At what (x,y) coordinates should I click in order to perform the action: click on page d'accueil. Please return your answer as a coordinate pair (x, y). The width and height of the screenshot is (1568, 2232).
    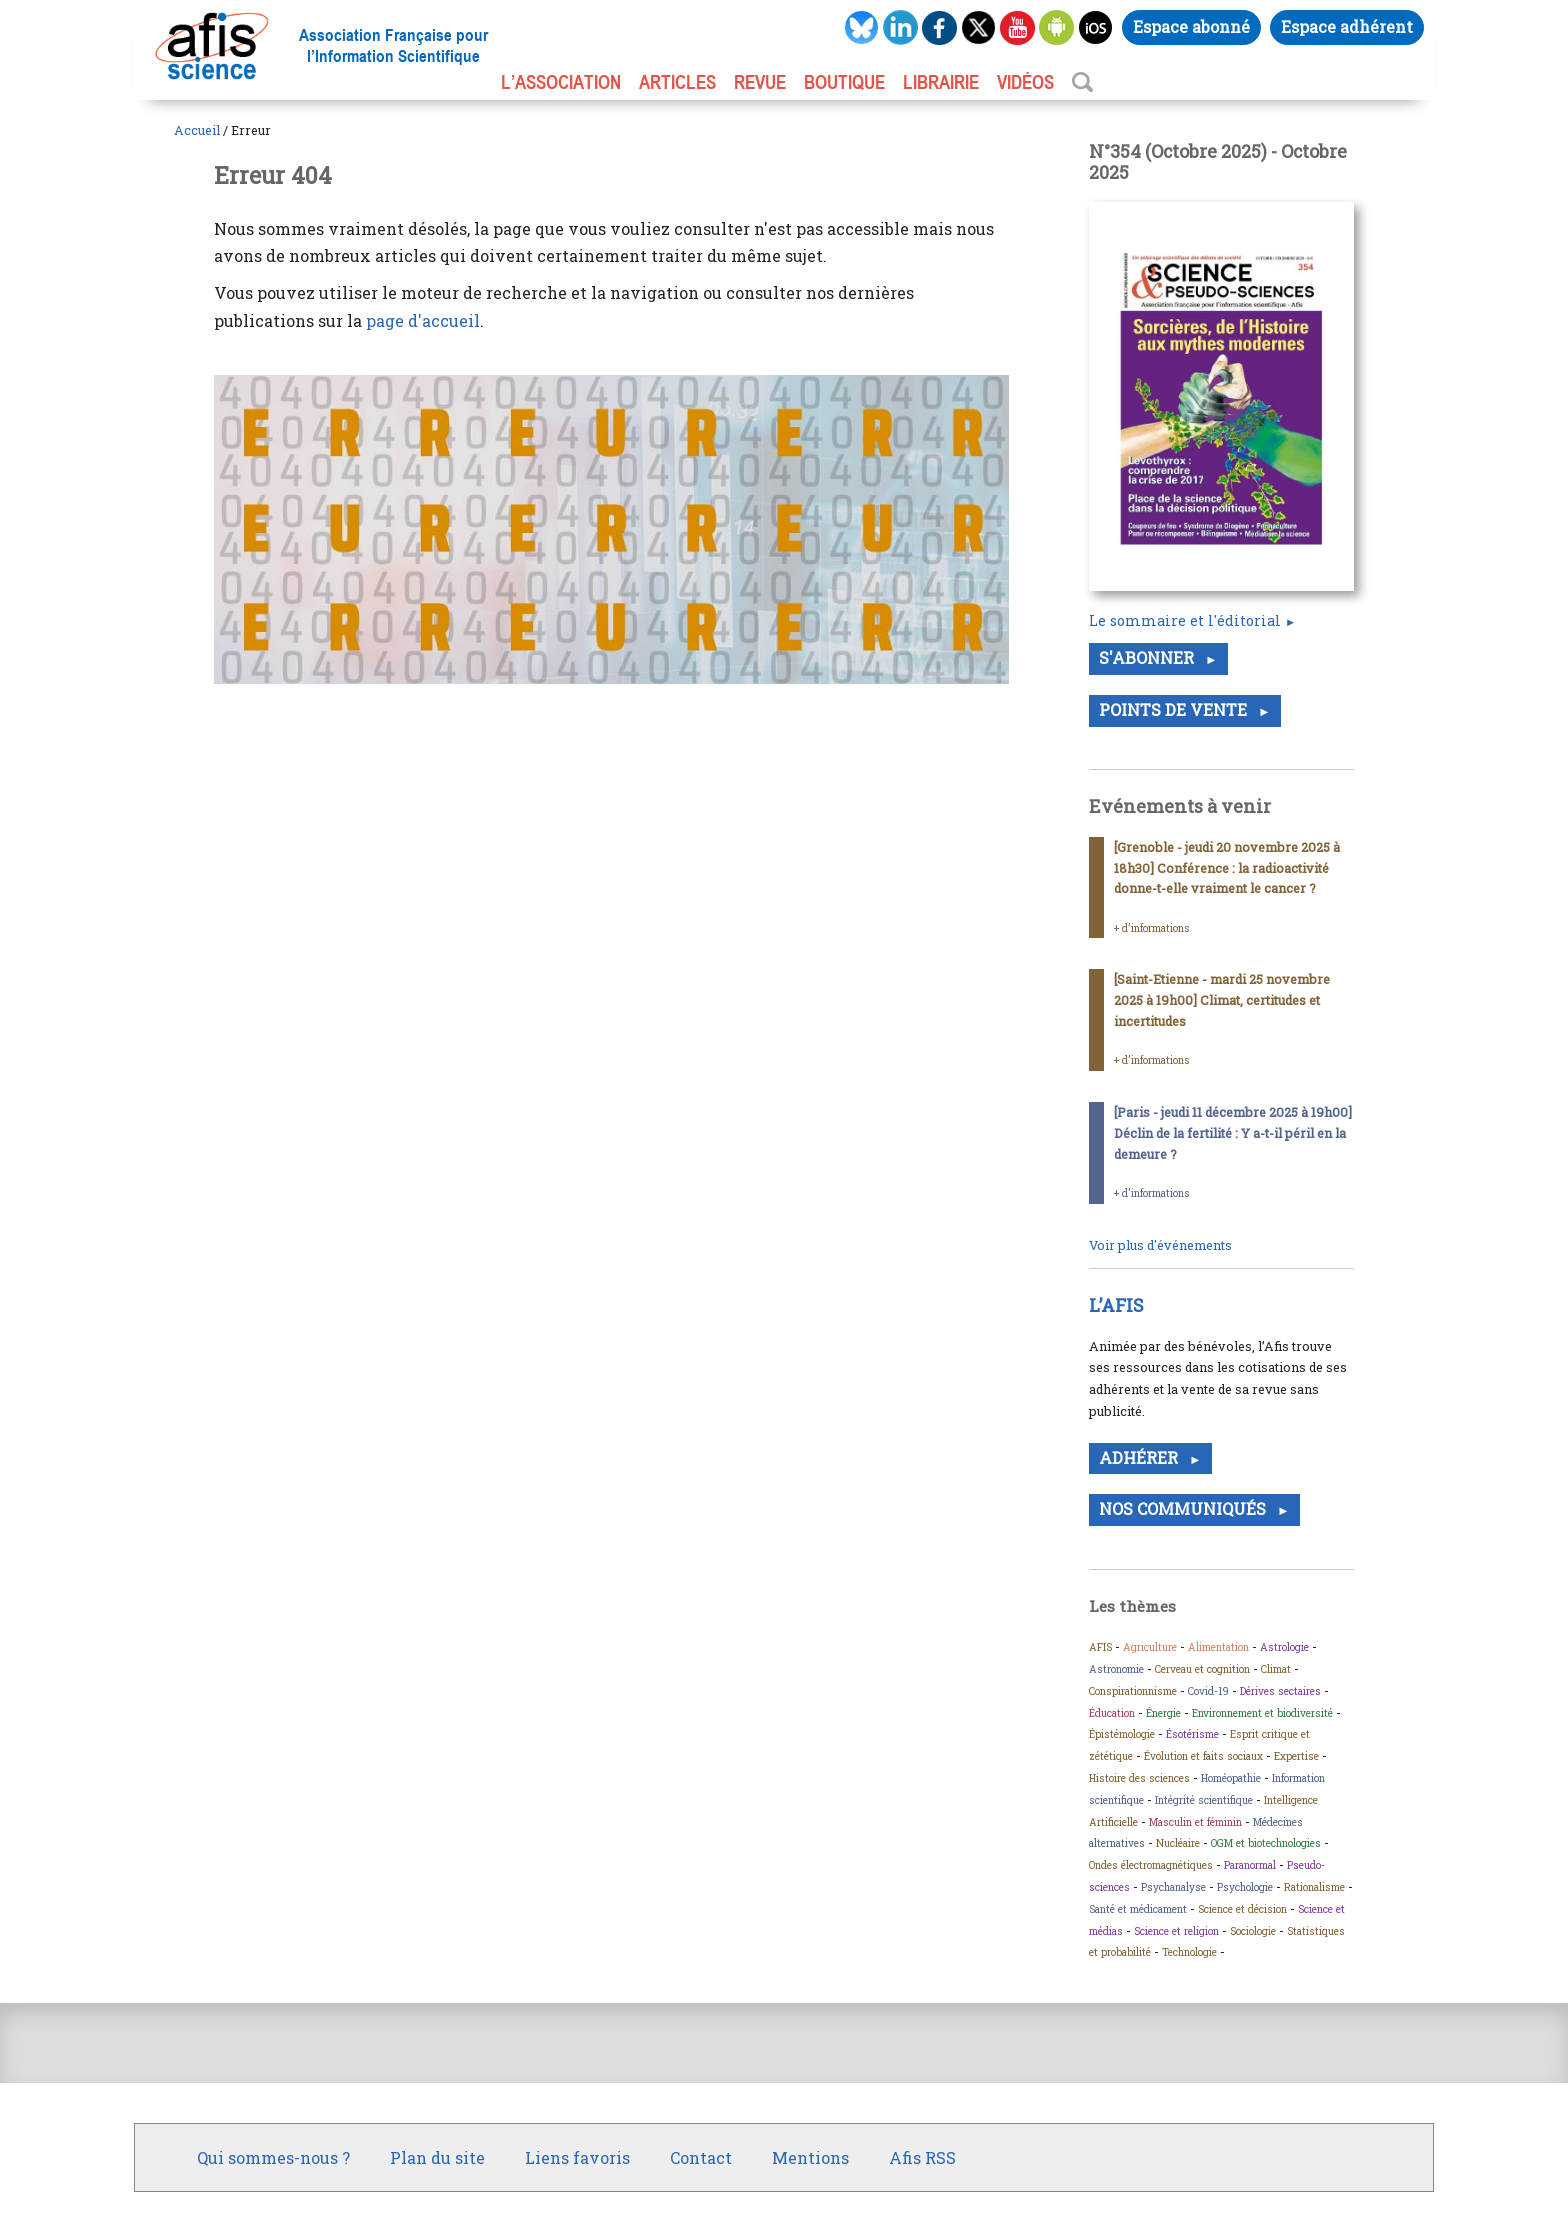
    Looking at the image, I should click on (423, 320).